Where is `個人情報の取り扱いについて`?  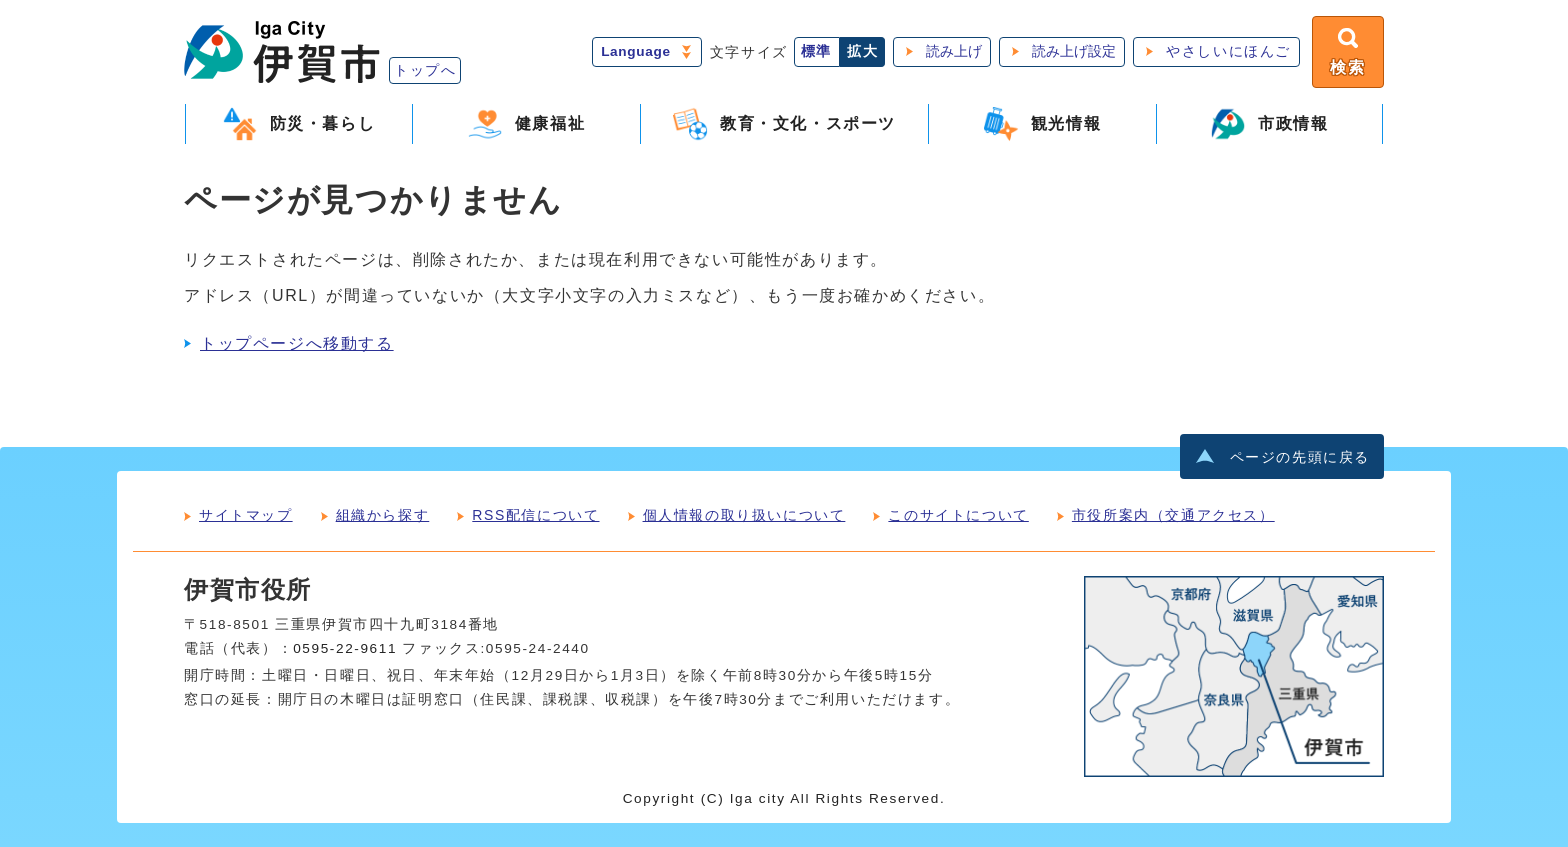 個人情報の取り扱いについて is located at coordinates (744, 515).